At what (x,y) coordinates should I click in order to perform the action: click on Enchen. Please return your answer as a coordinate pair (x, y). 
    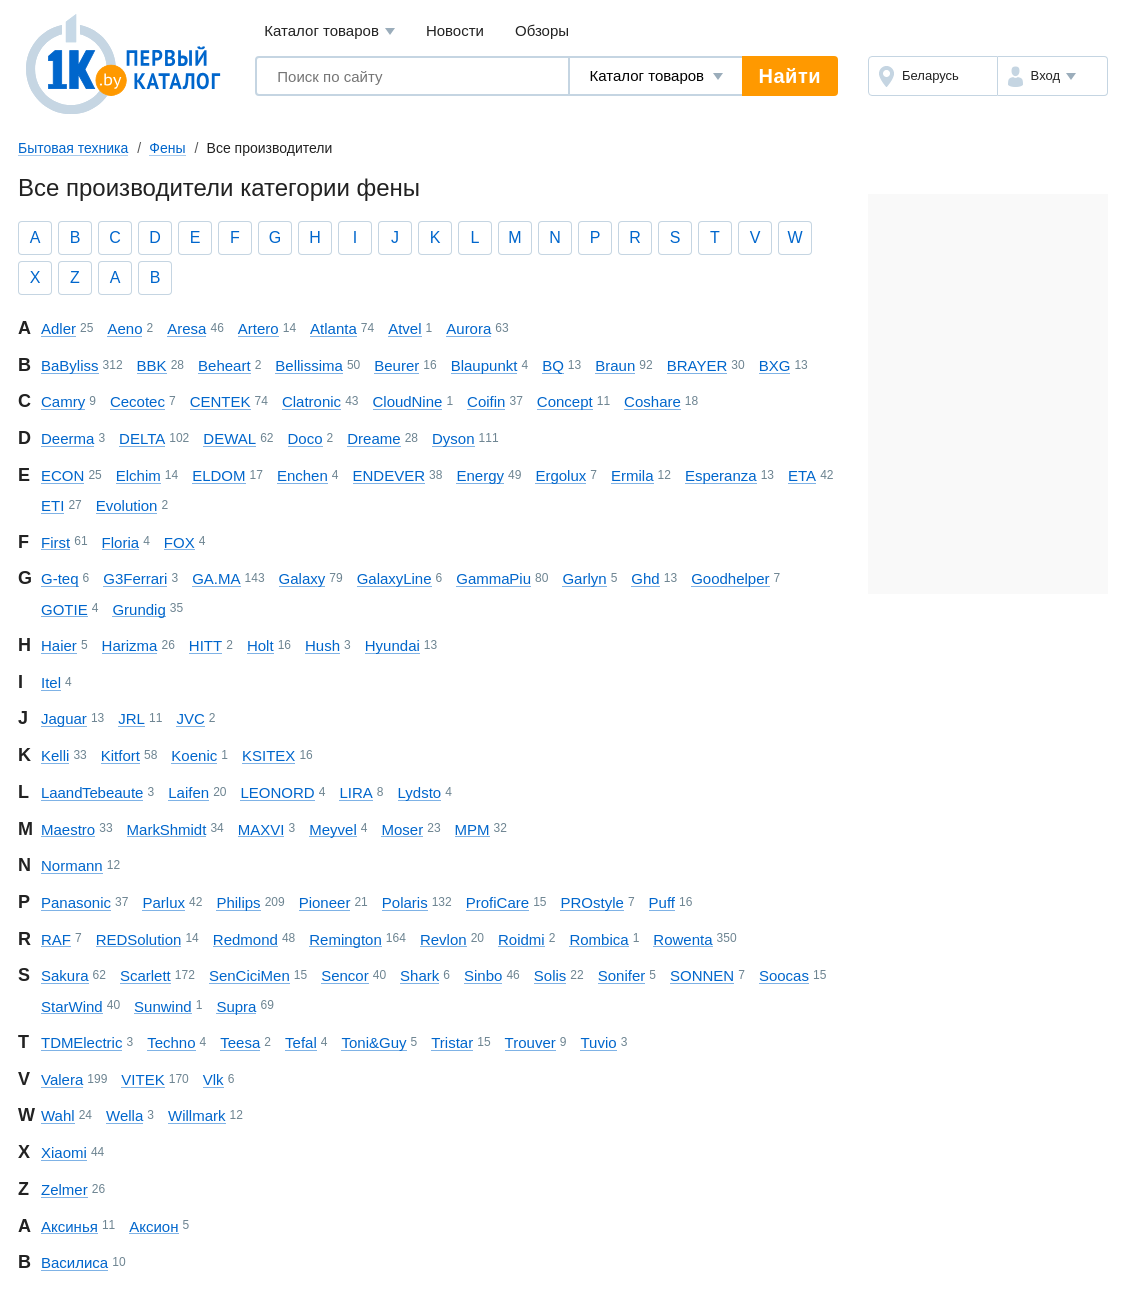
    Looking at the image, I should click on (302, 475).